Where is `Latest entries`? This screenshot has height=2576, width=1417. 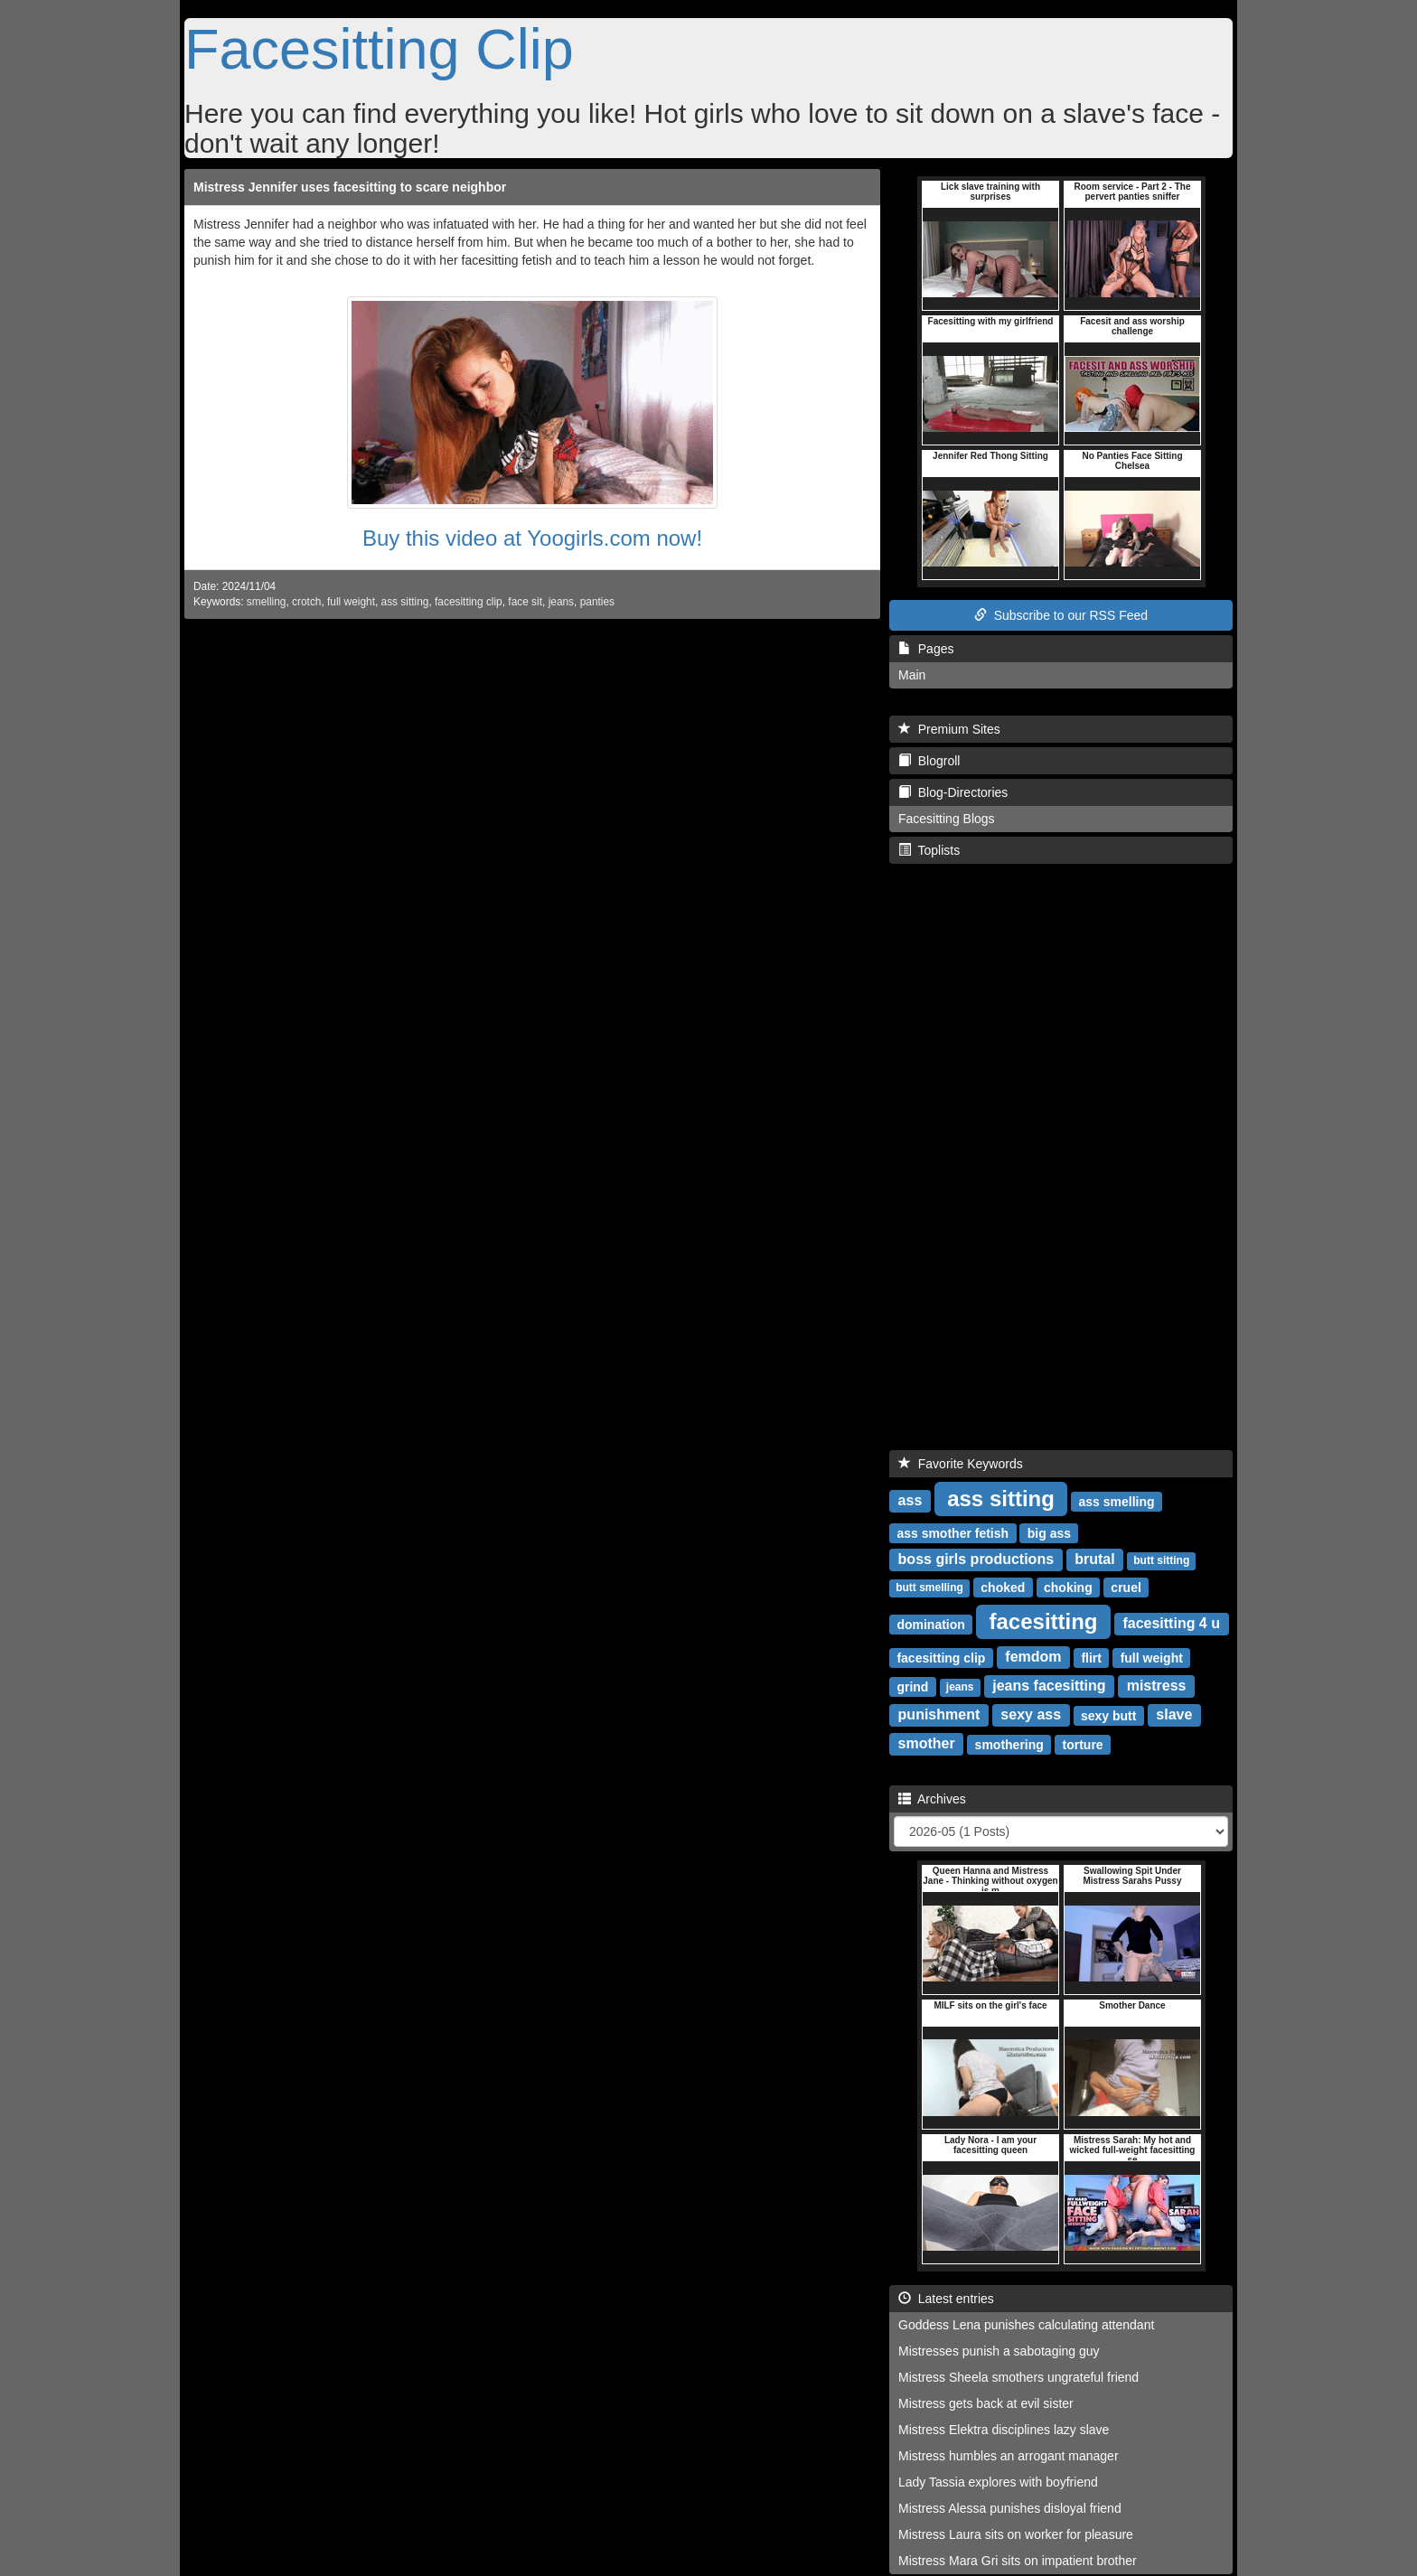
Latest entries is located at coordinates (946, 2298).